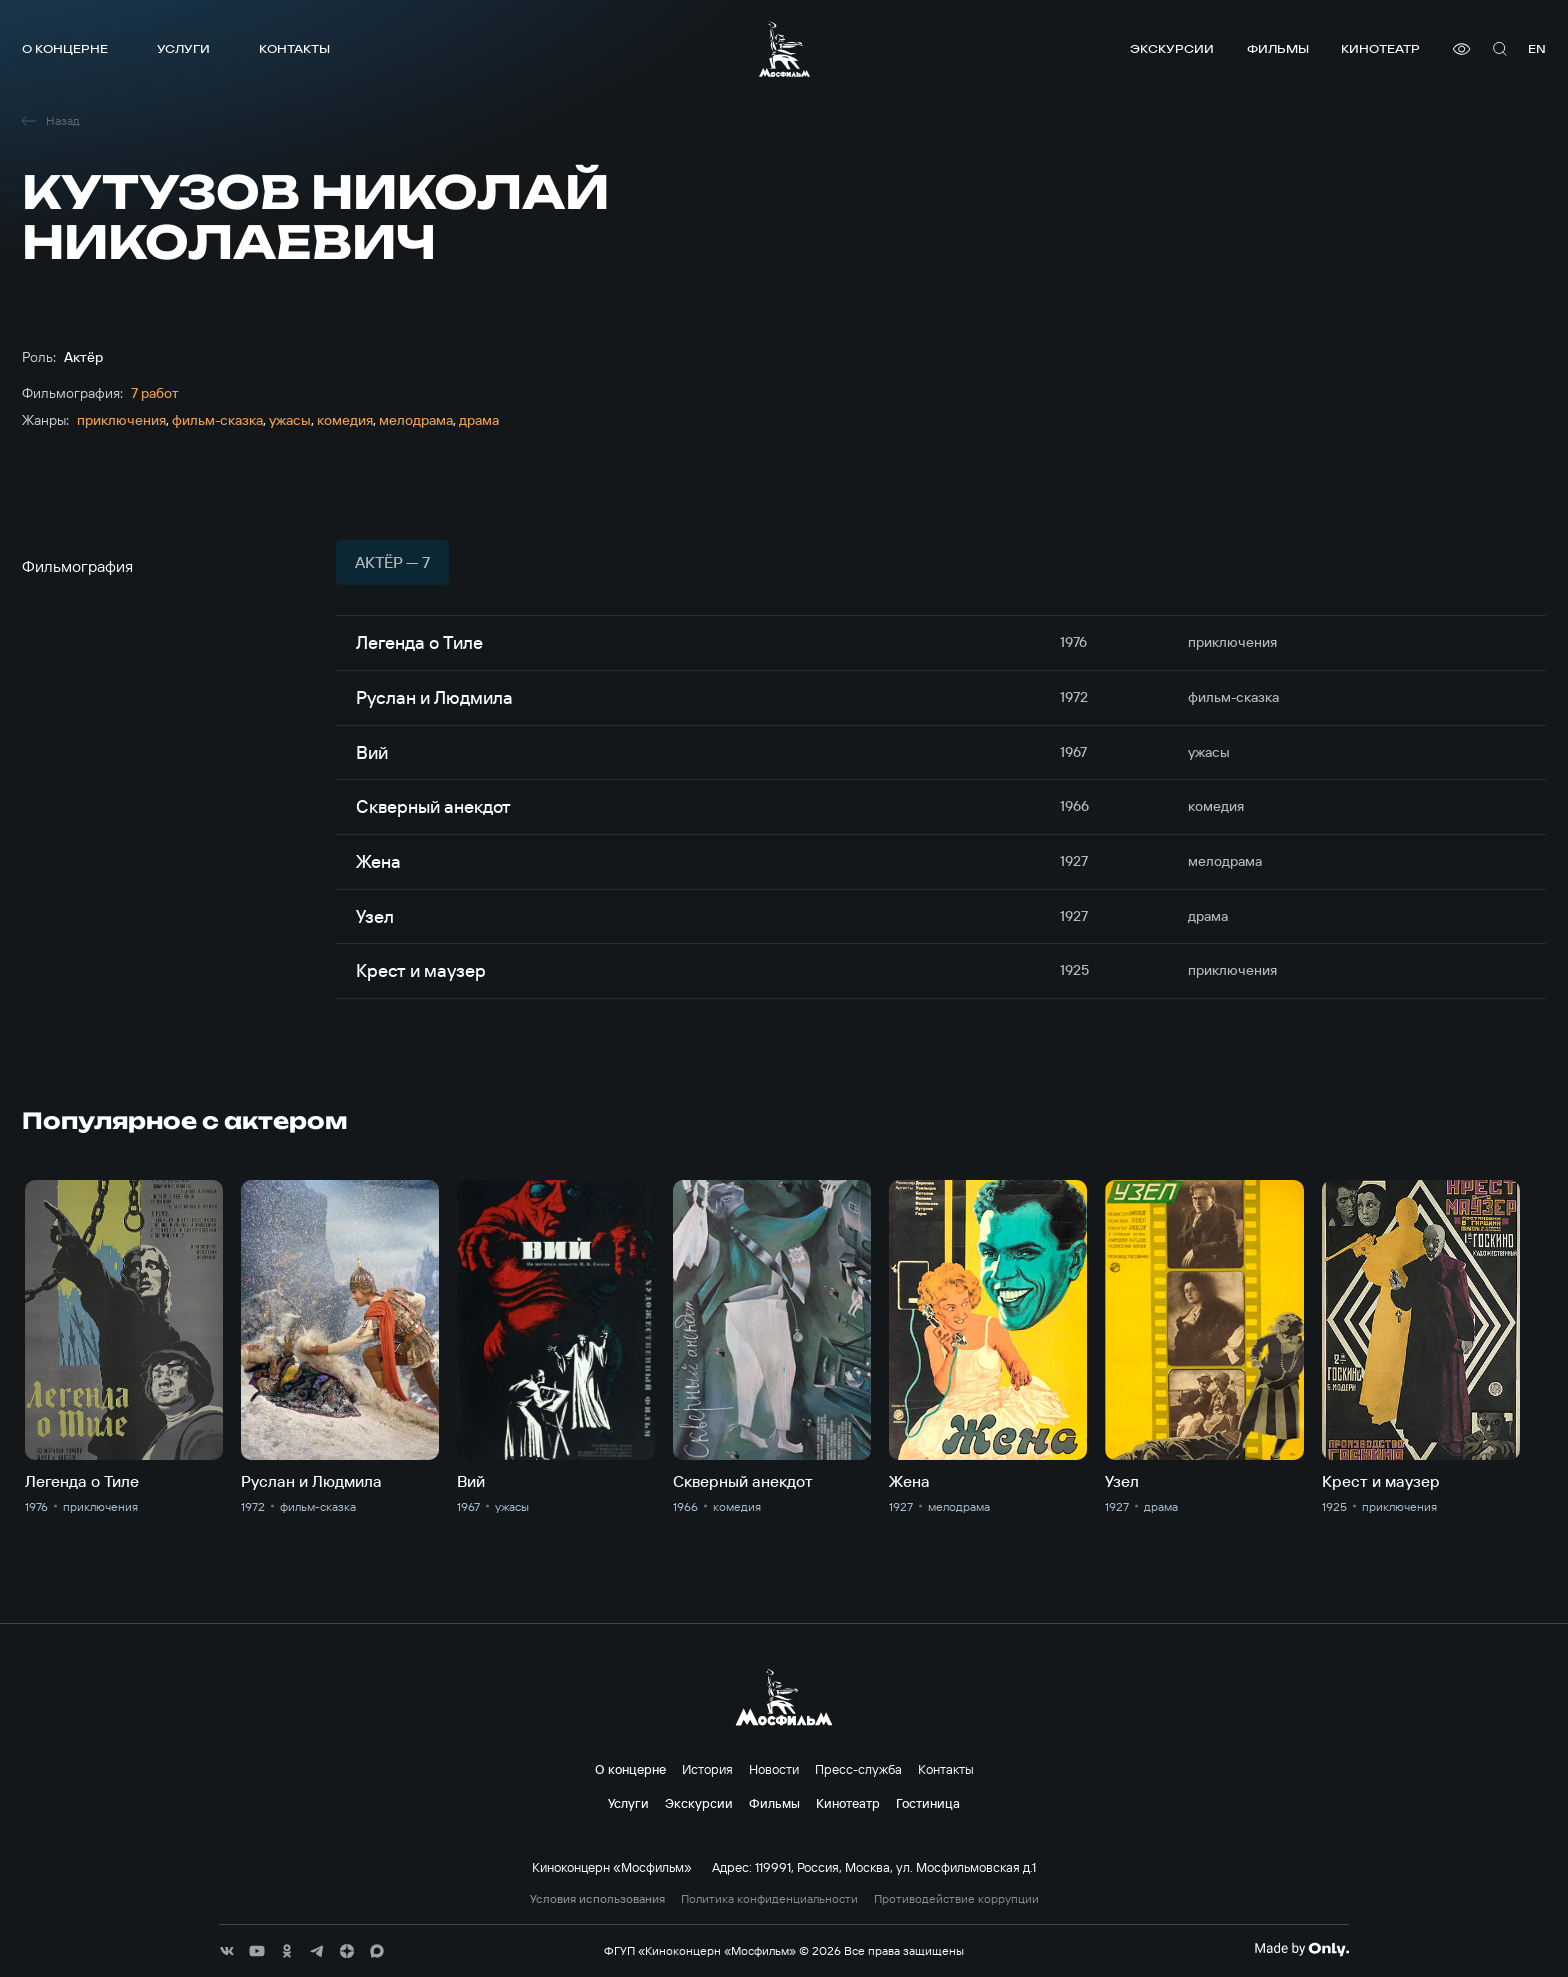  What do you see at coordinates (928, 1803) in the screenshot?
I see `Гостиница` at bounding box center [928, 1803].